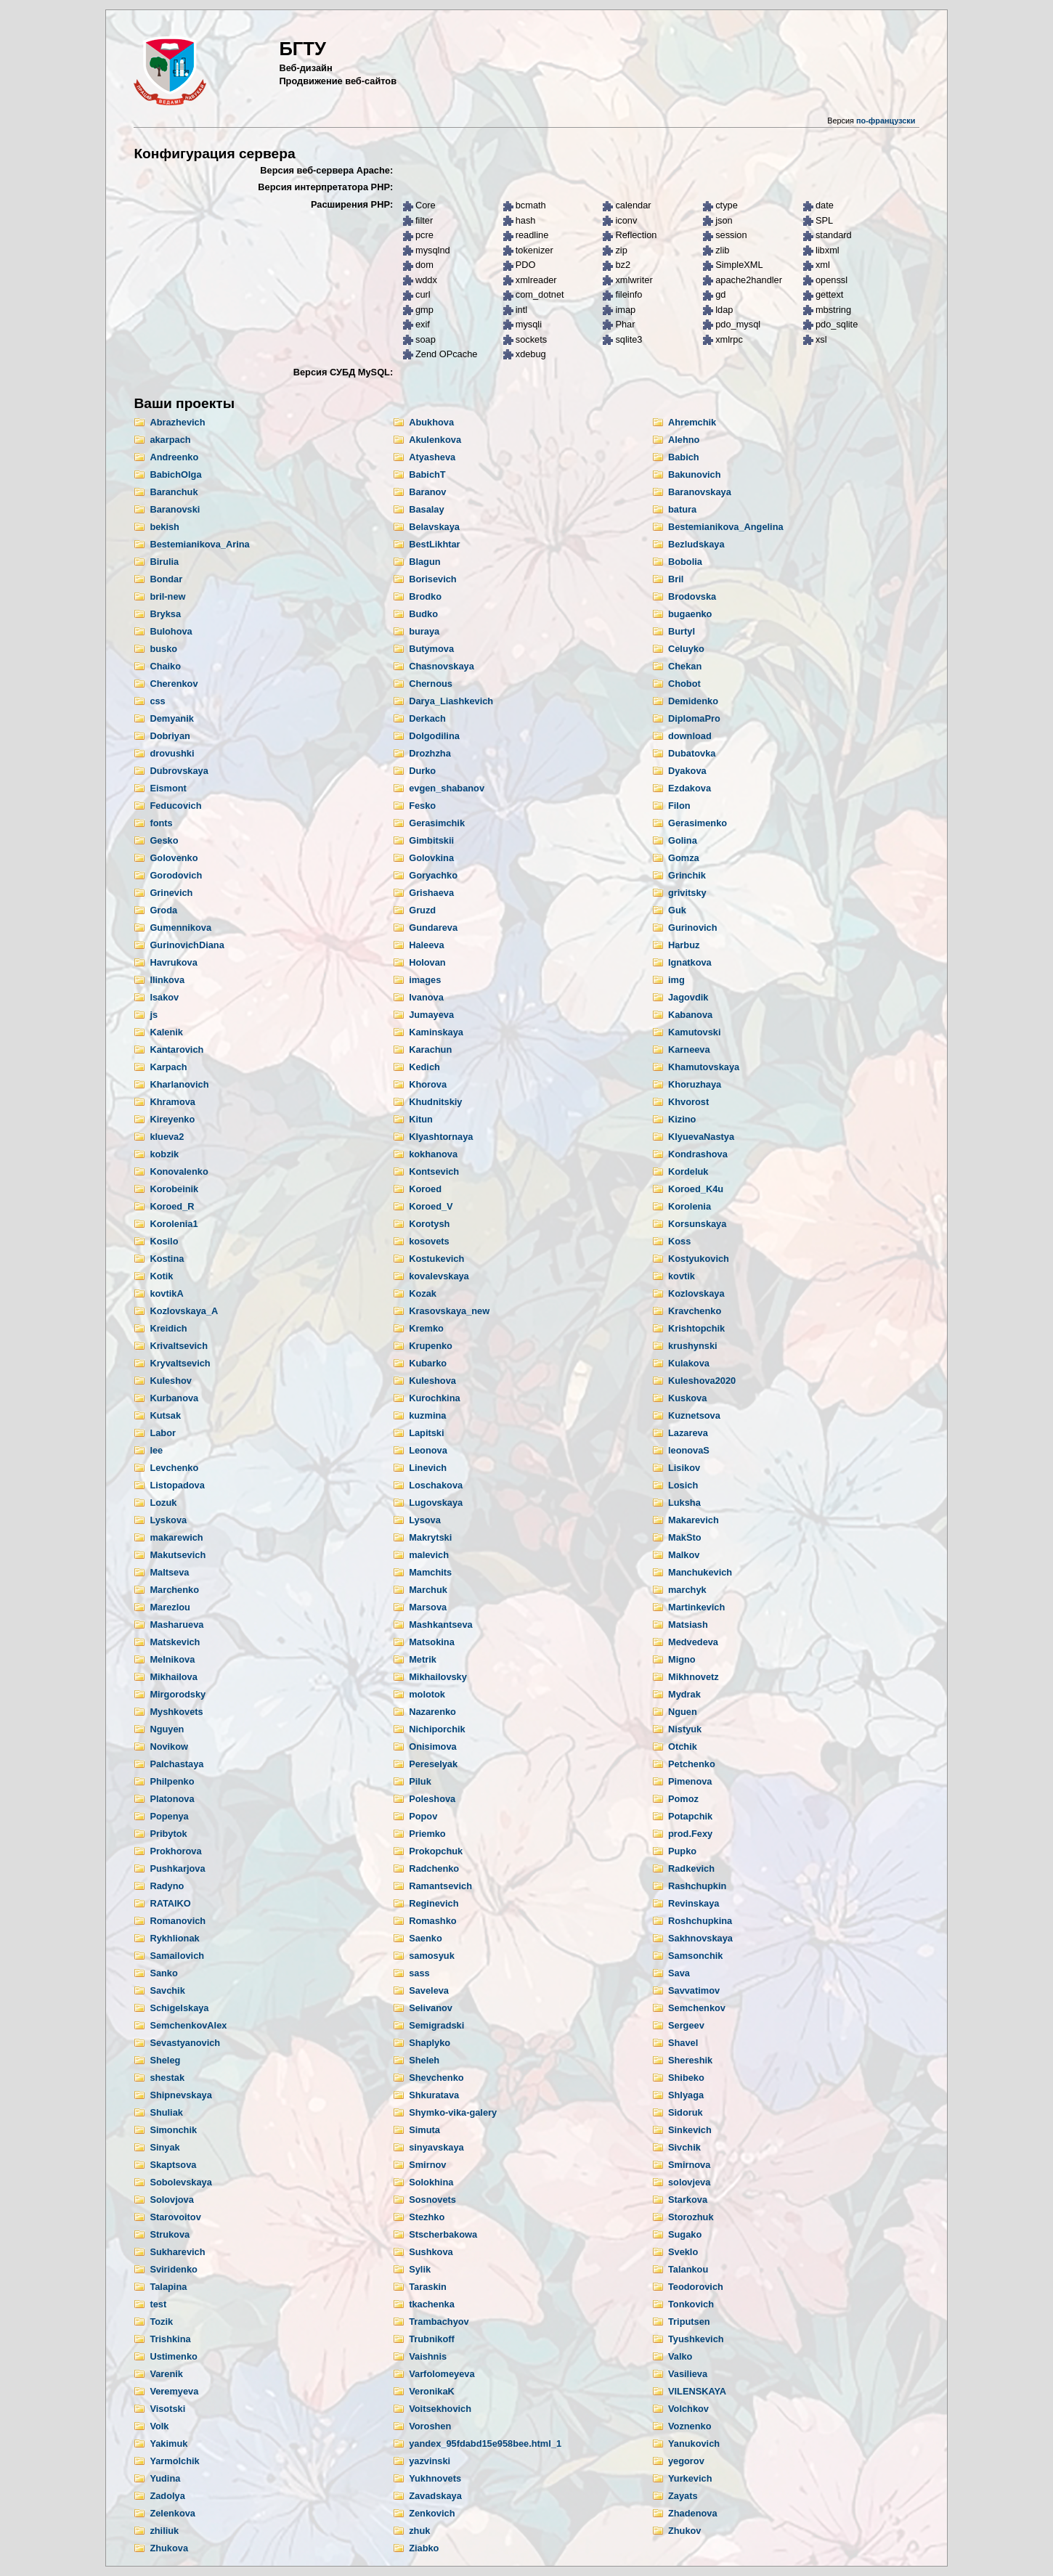 This screenshot has width=1053, height=2576. I want to click on Matsokina, so click(432, 1642).